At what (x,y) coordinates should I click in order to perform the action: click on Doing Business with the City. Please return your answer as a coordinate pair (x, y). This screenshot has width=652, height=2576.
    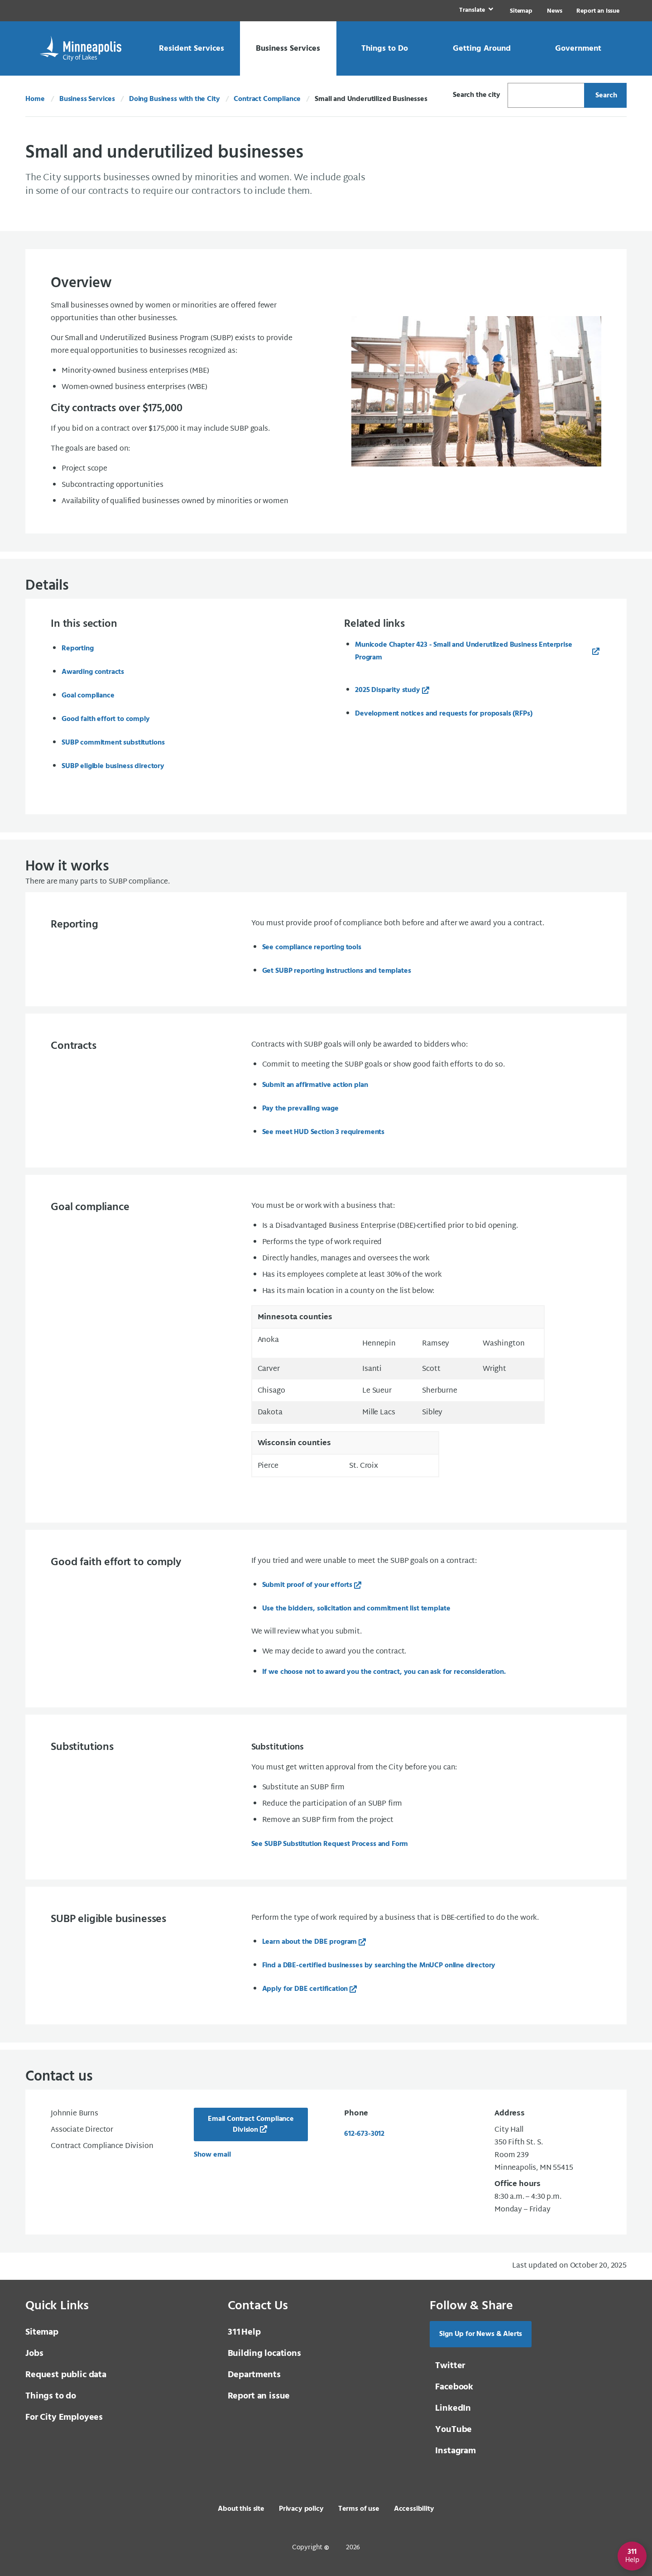
    Looking at the image, I should click on (174, 99).